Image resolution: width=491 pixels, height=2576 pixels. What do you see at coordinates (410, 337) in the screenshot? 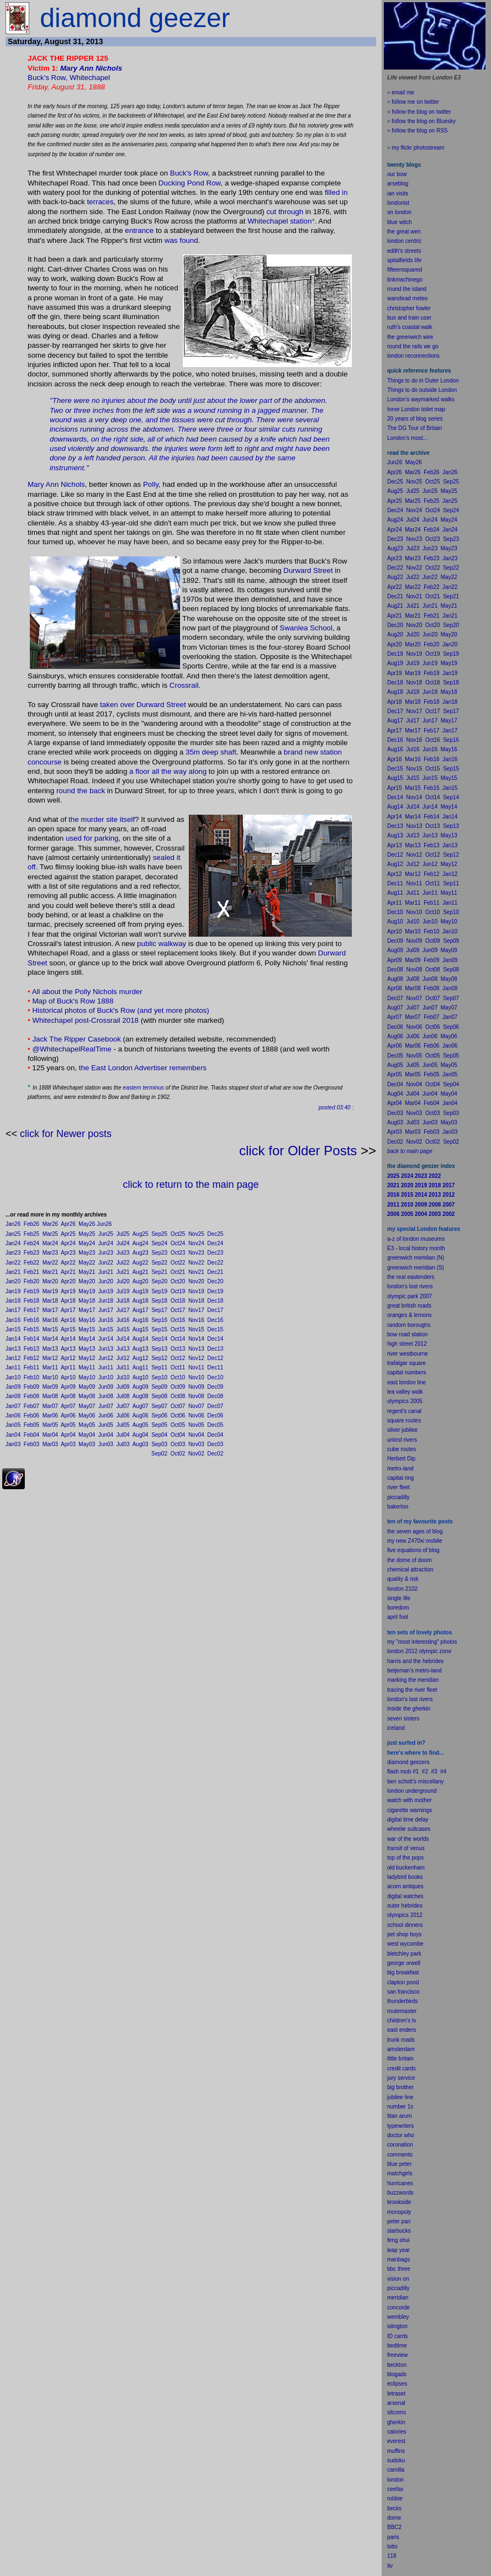
I see `the greenwich wire` at bounding box center [410, 337].